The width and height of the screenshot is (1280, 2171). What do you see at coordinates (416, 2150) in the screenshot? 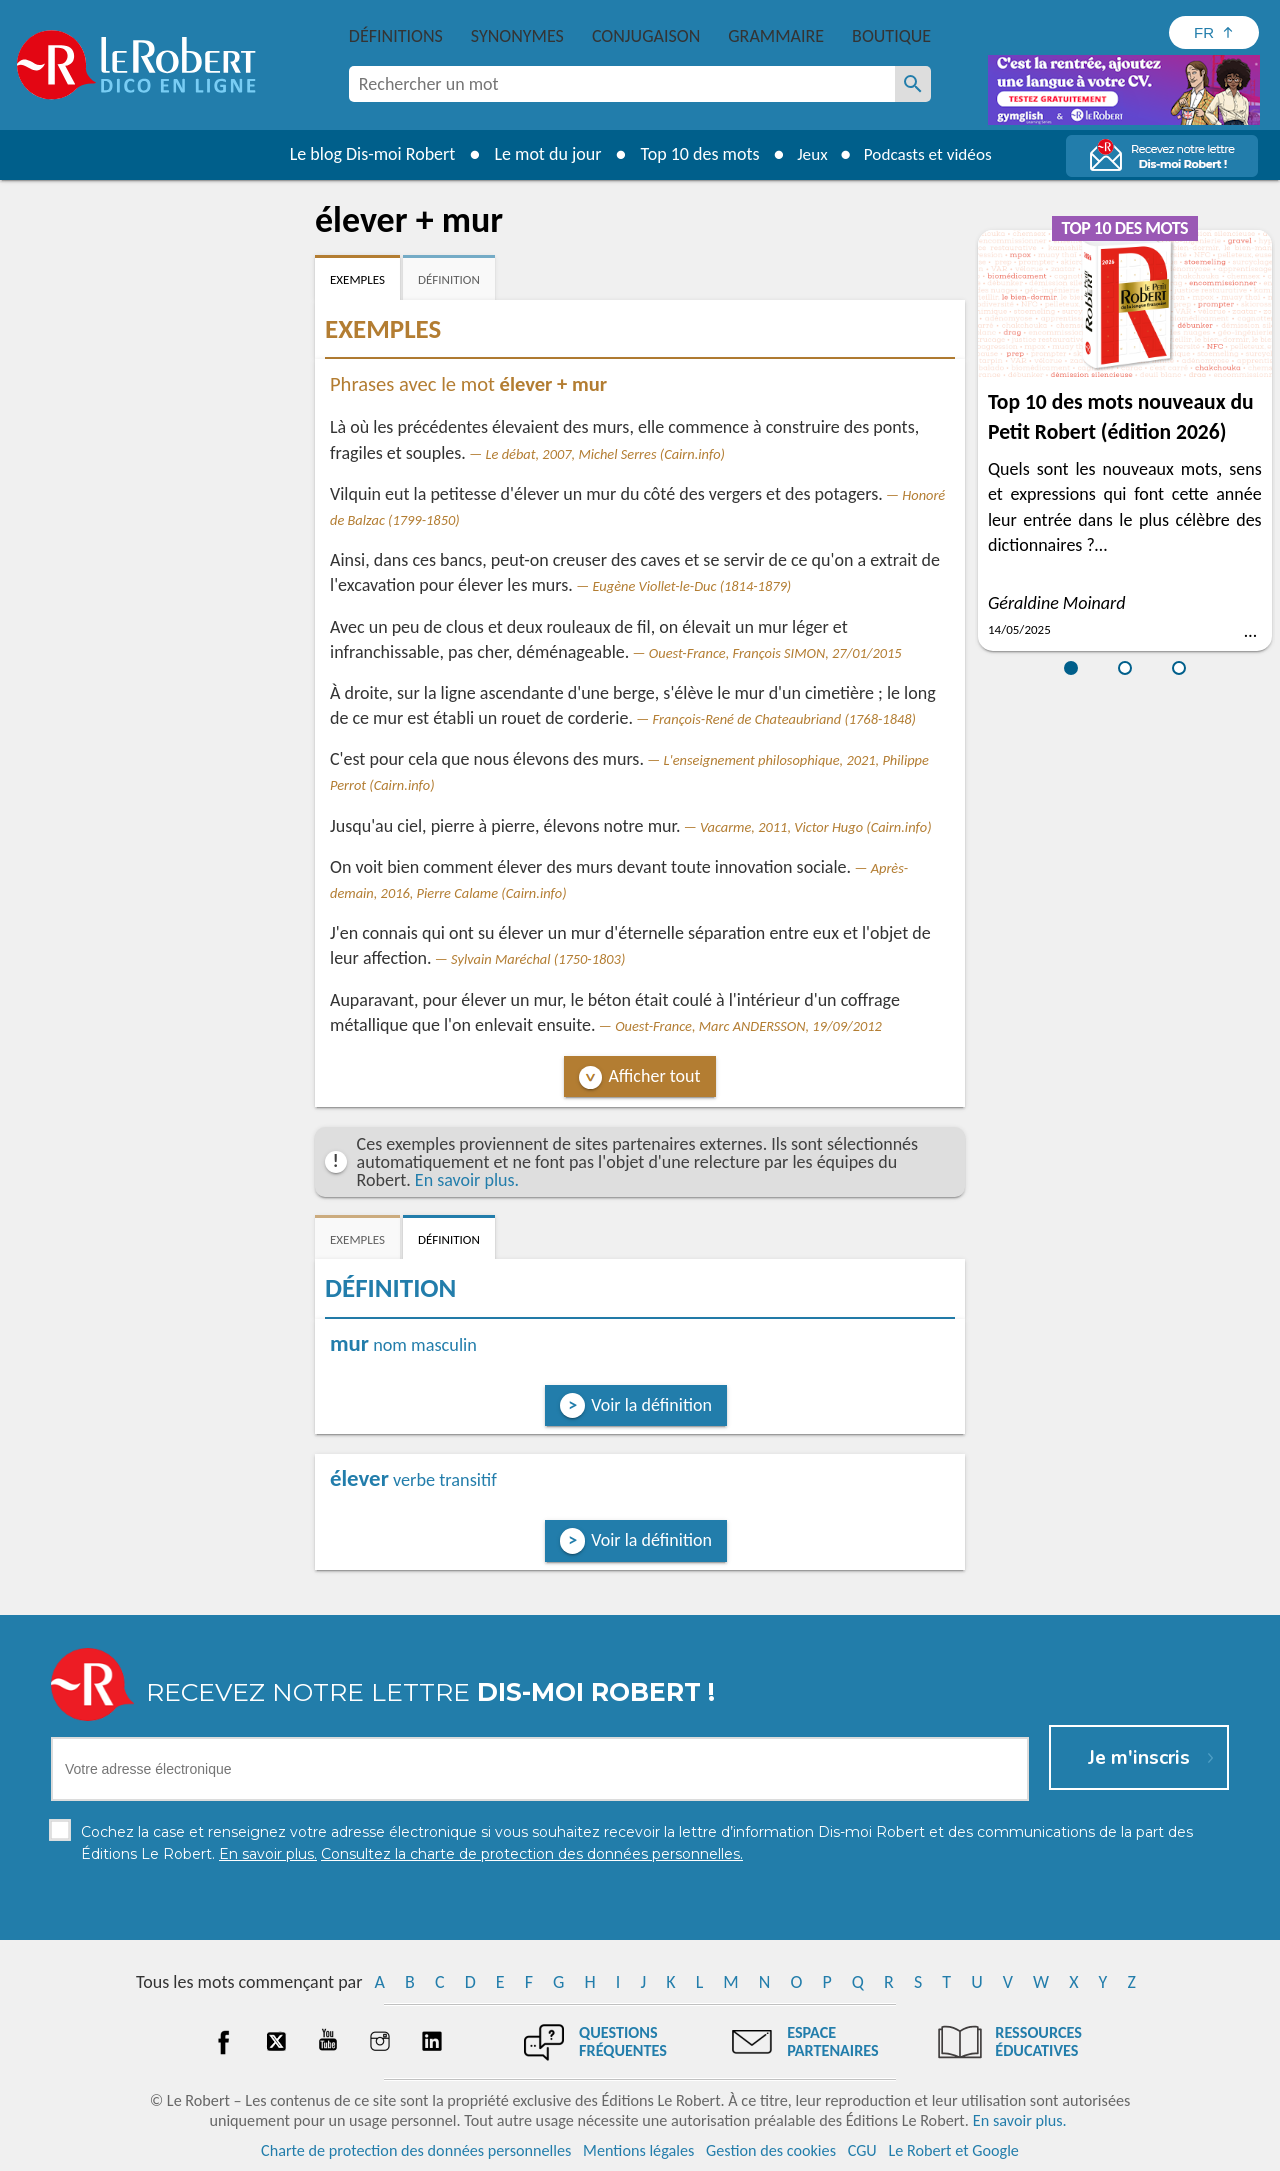
I see `Charte de protection des données personnelles` at bounding box center [416, 2150].